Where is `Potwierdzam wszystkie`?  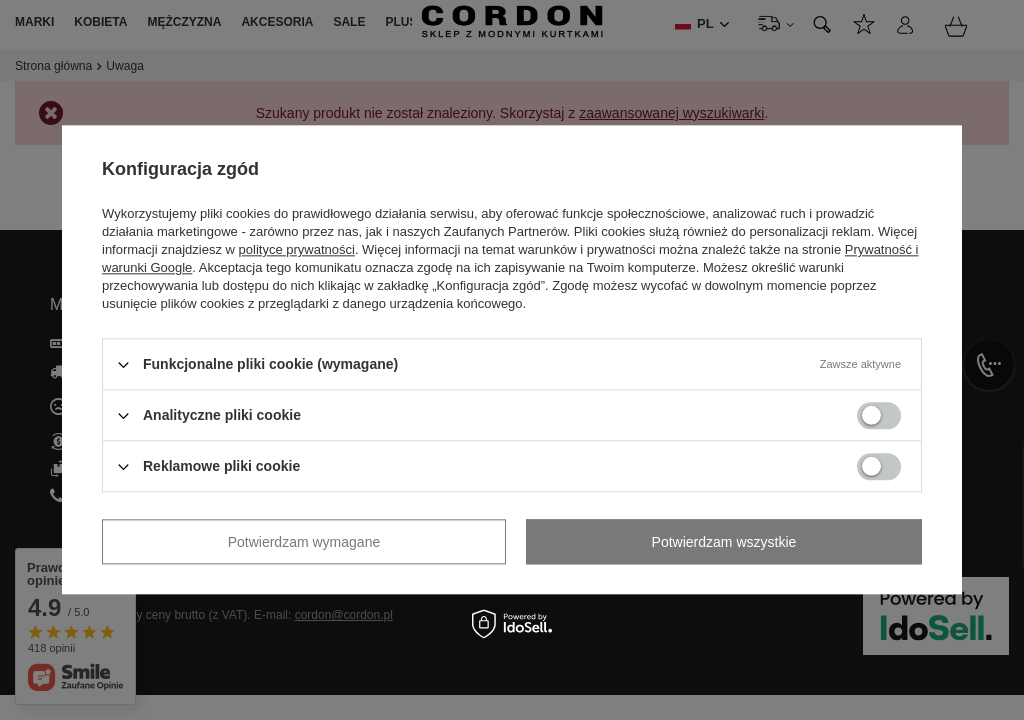 Potwierdzam wszystkie is located at coordinates (724, 542).